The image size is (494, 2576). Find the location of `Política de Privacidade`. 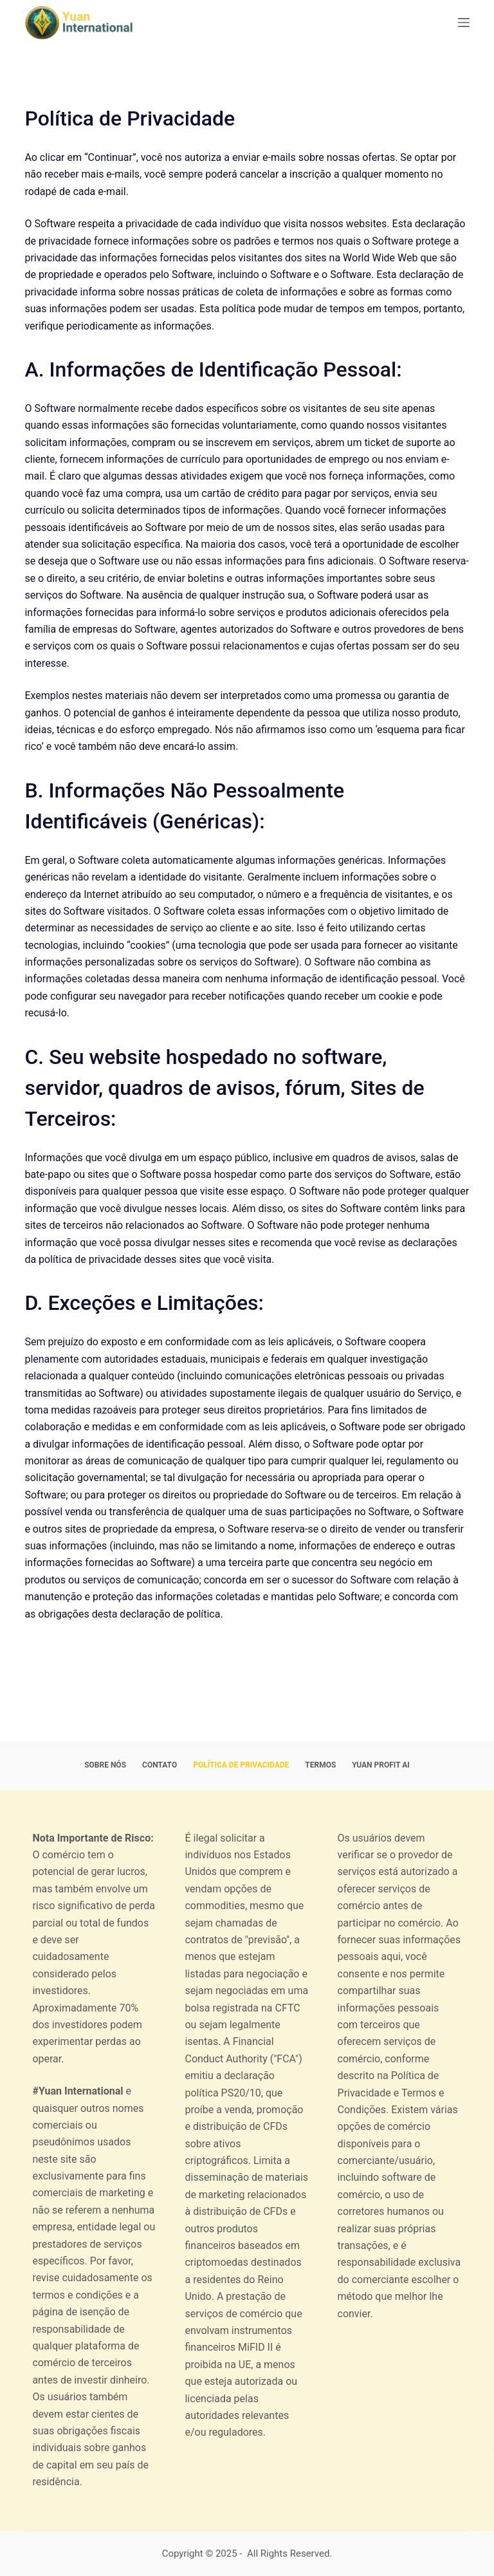

Política de Privacidade is located at coordinates (241, 1764).